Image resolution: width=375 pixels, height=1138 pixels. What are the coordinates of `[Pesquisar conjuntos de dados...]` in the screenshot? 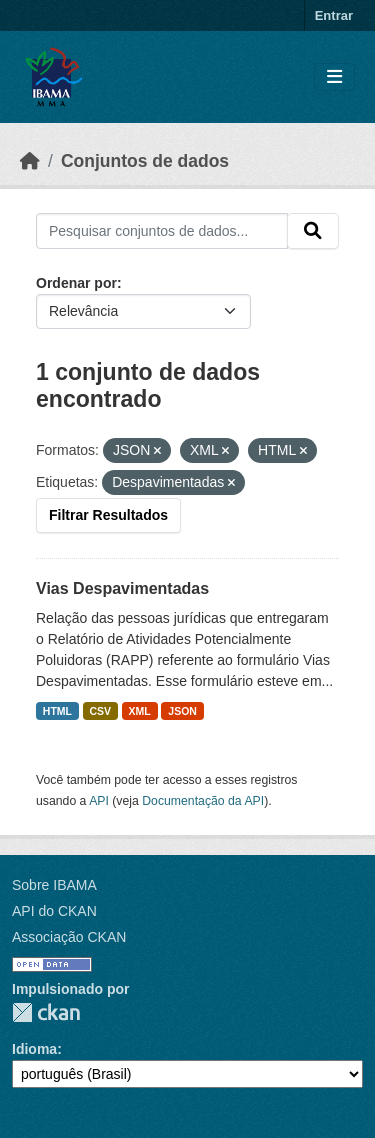 It's located at (162, 231).